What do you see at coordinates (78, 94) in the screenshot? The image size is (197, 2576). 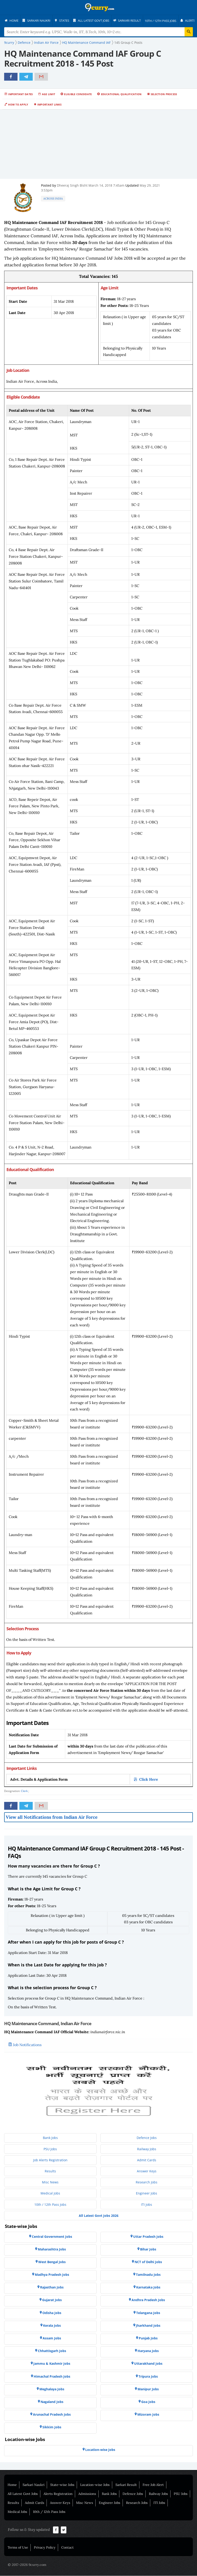 I see `Eligible Condidate` at bounding box center [78, 94].